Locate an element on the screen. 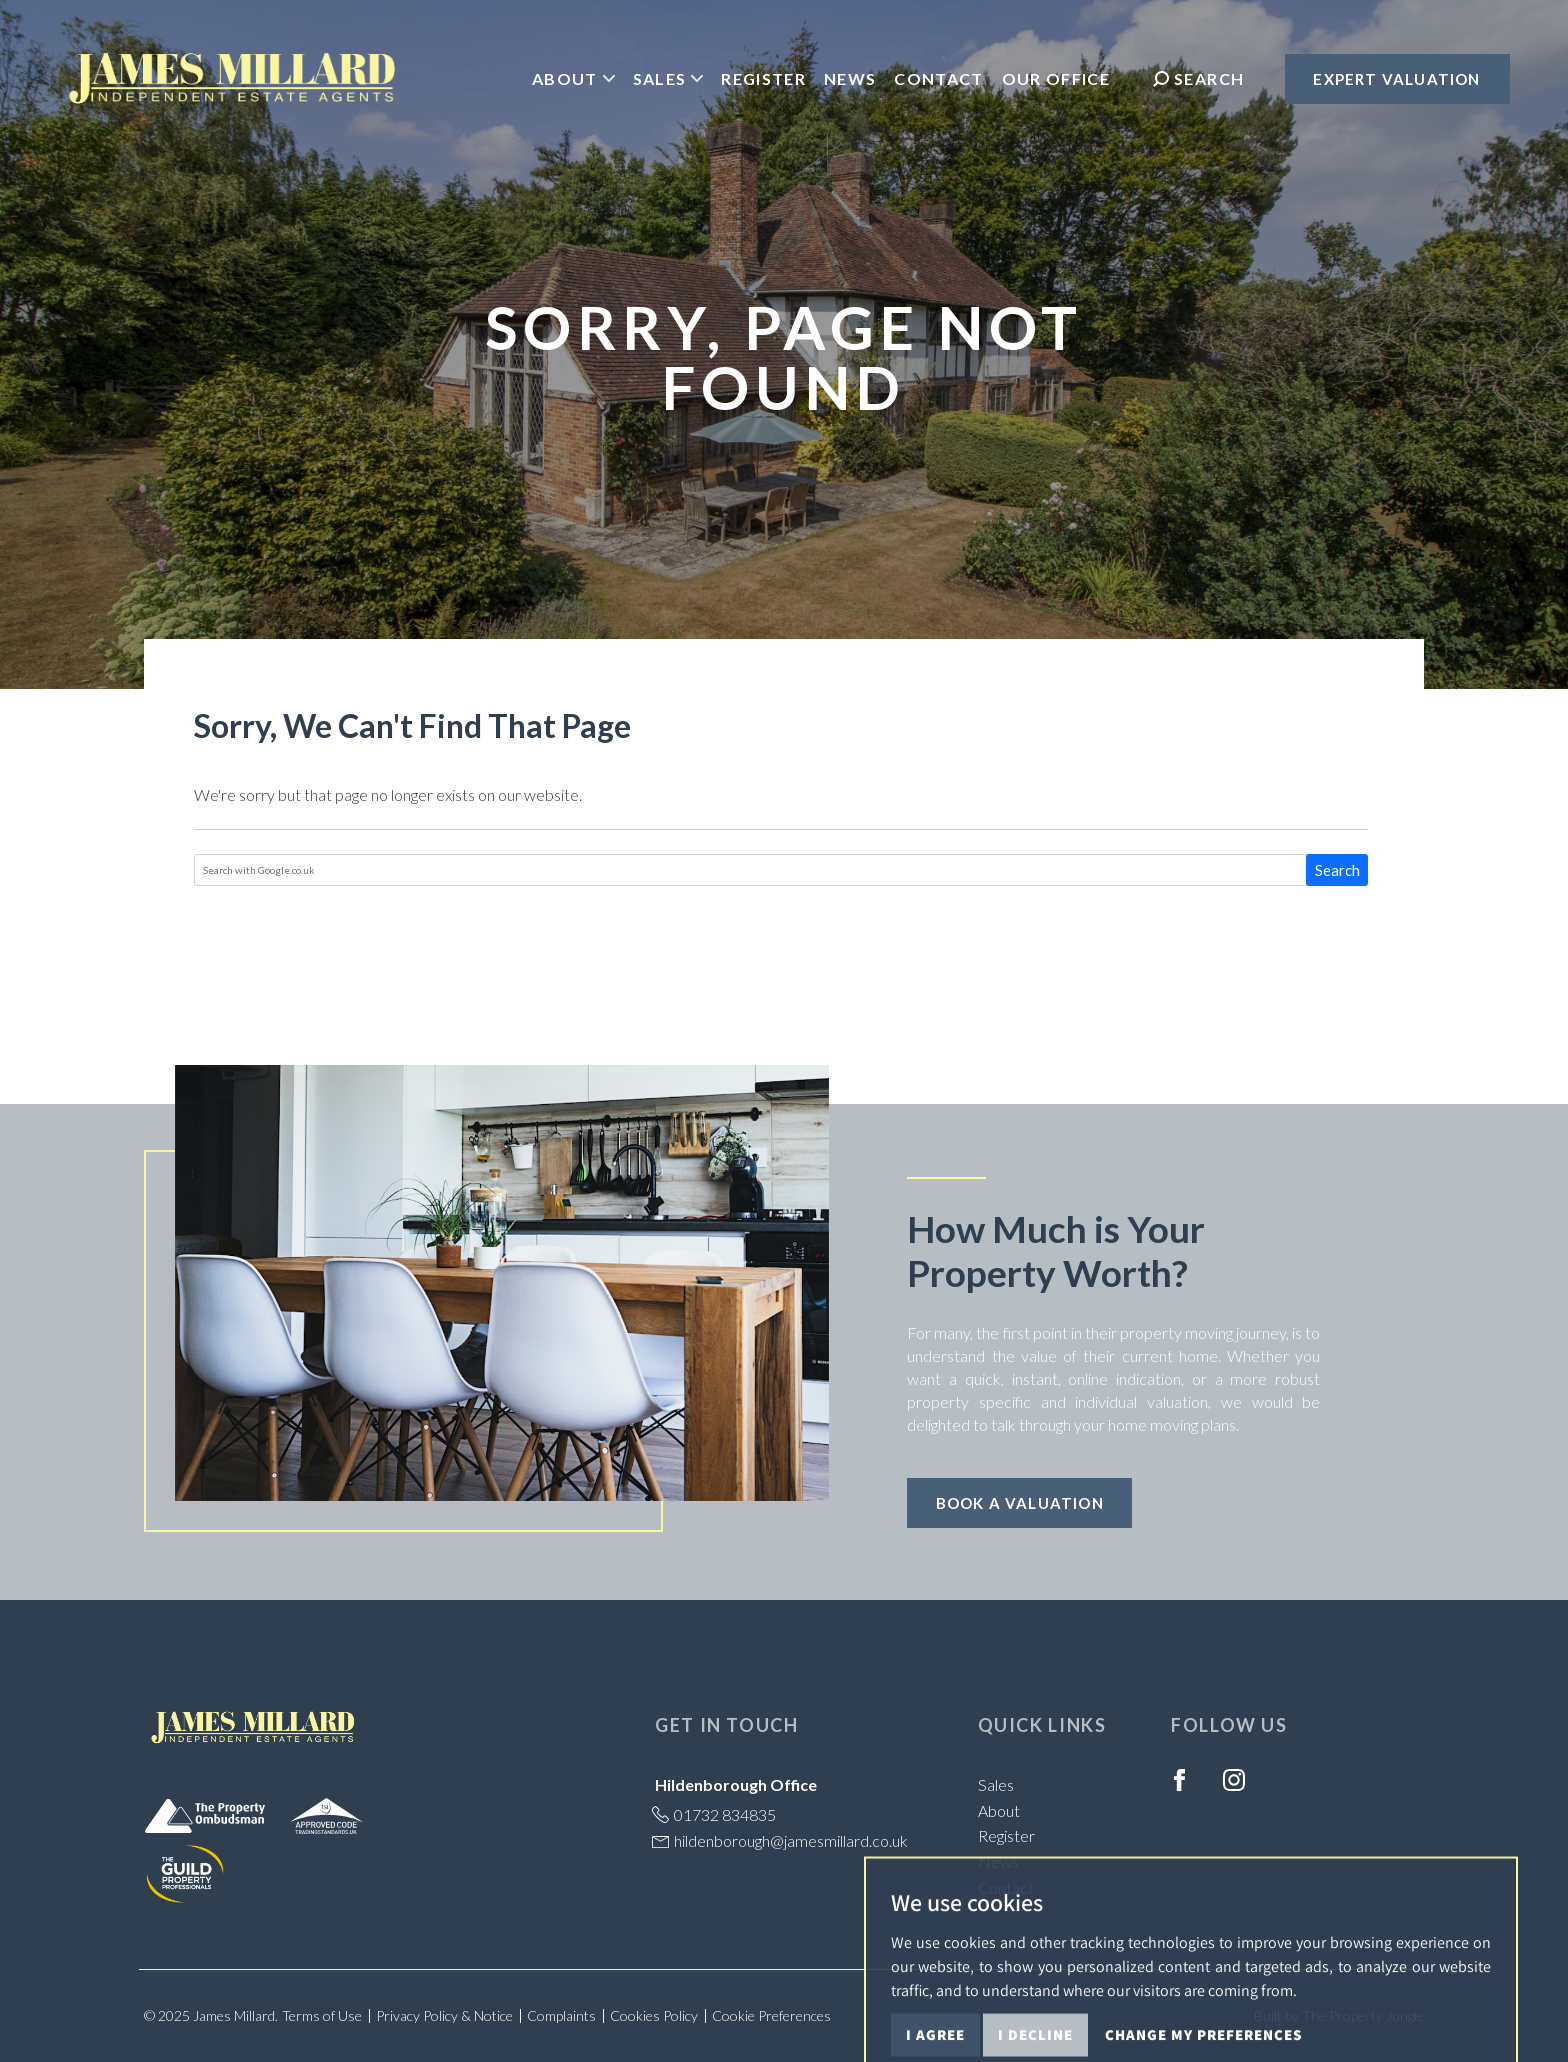  Book a Valuation is located at coordinates (1020, 1503).